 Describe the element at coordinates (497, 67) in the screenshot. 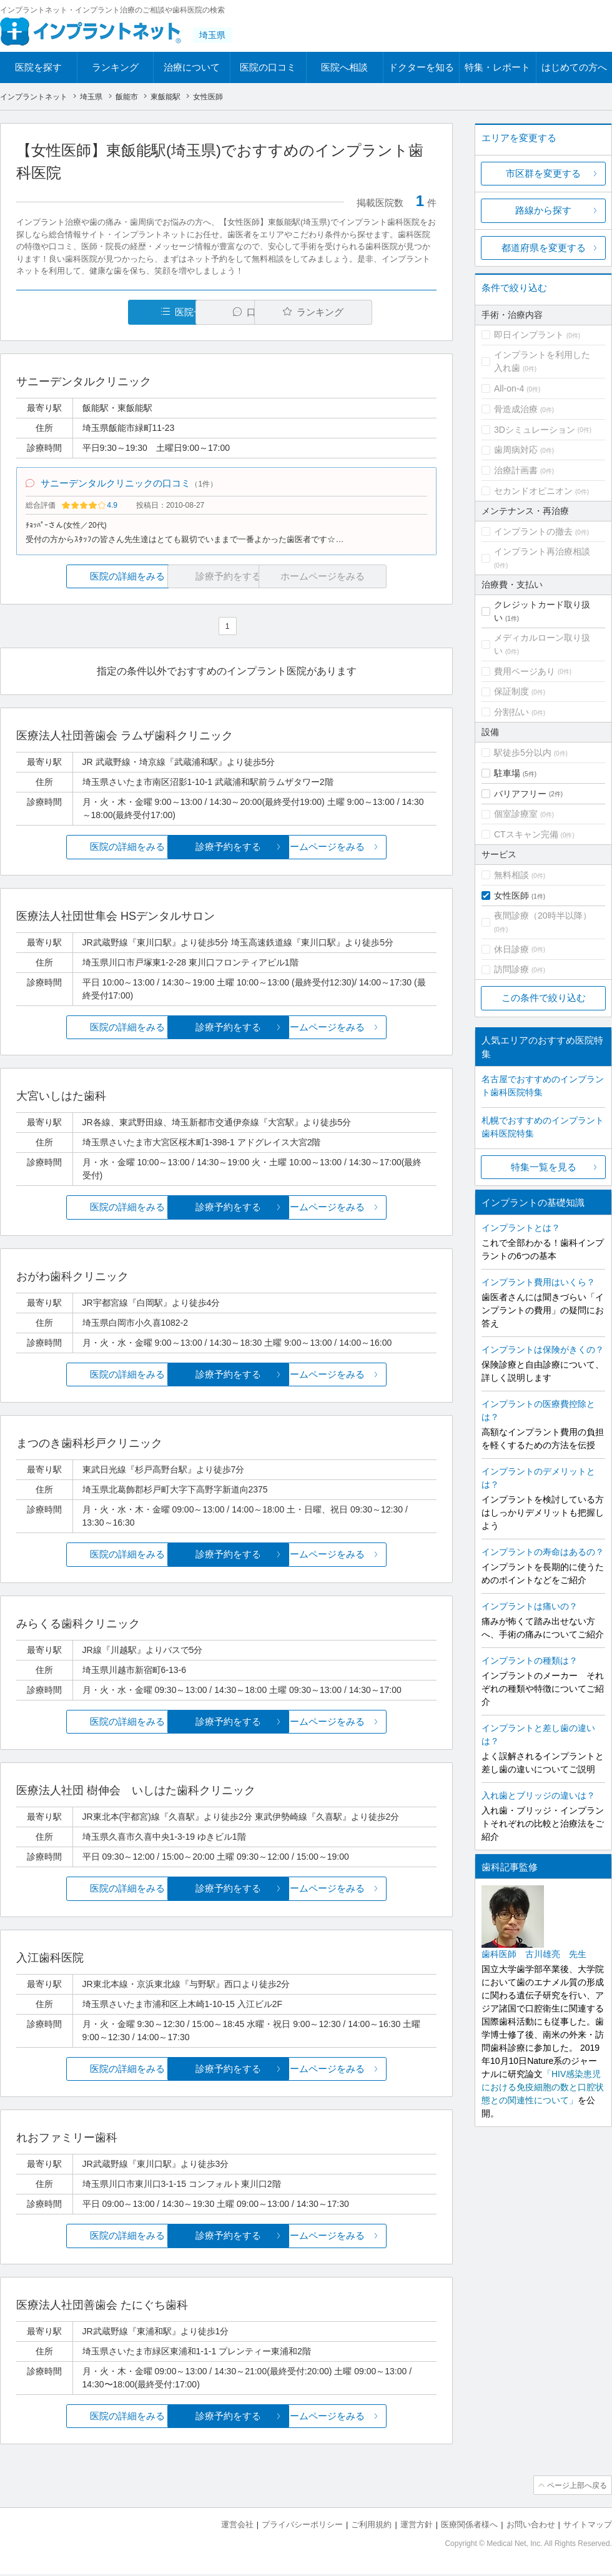

I see `特集・レポート` at that location.